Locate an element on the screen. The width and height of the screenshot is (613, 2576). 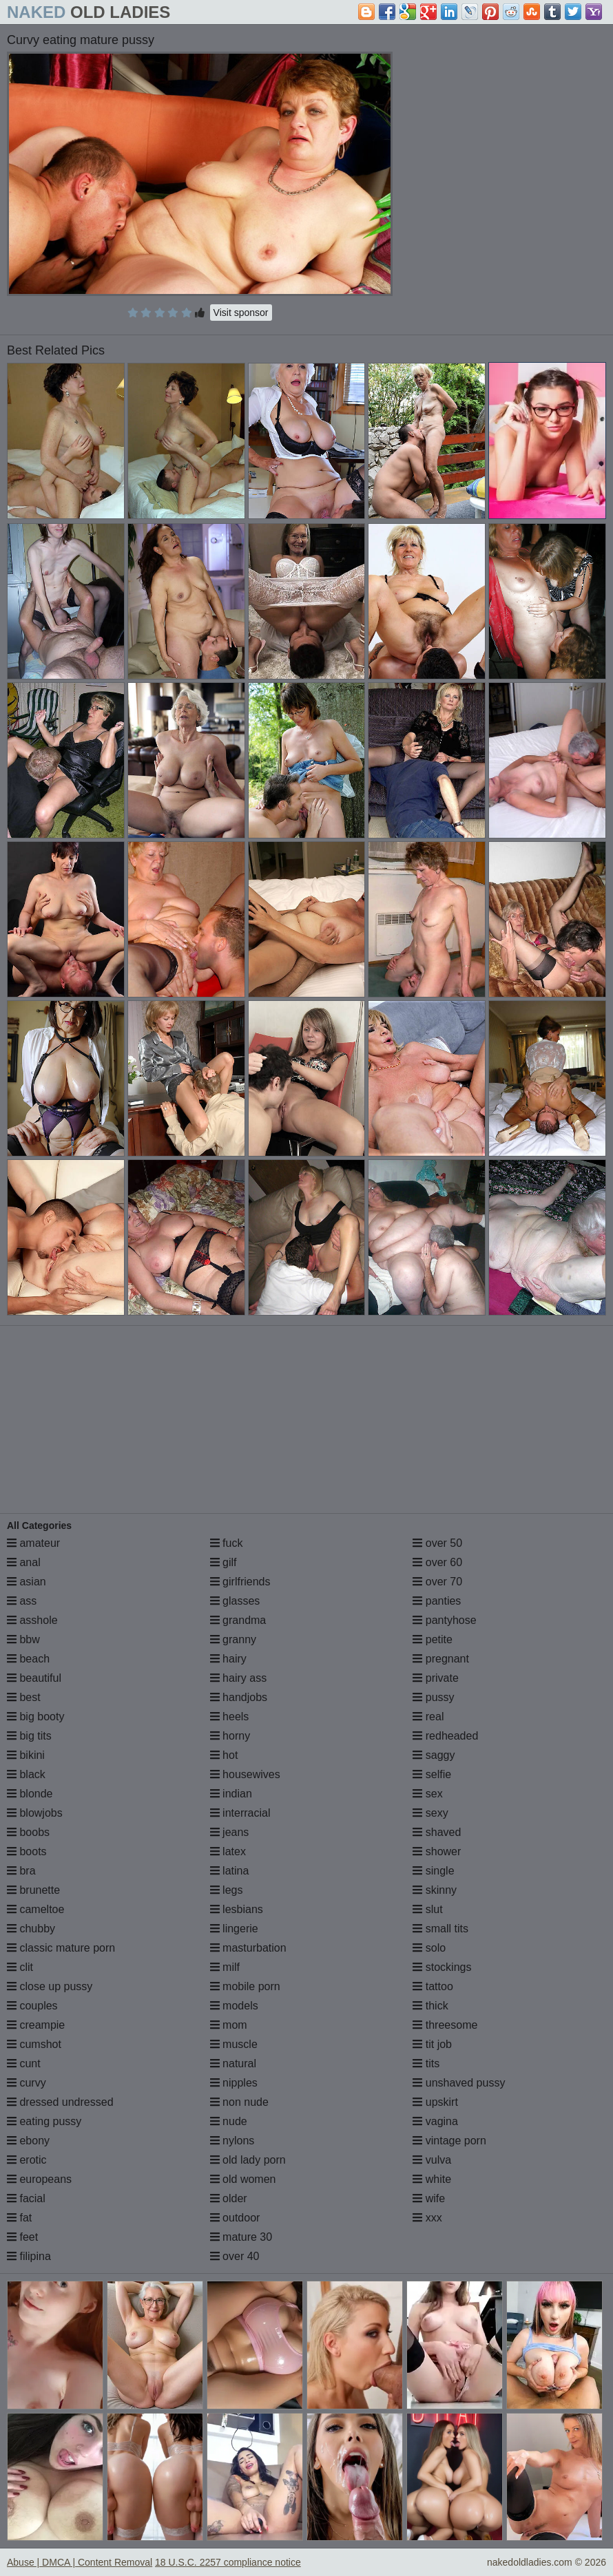
handjobs is located at coordinates (238, 1697).